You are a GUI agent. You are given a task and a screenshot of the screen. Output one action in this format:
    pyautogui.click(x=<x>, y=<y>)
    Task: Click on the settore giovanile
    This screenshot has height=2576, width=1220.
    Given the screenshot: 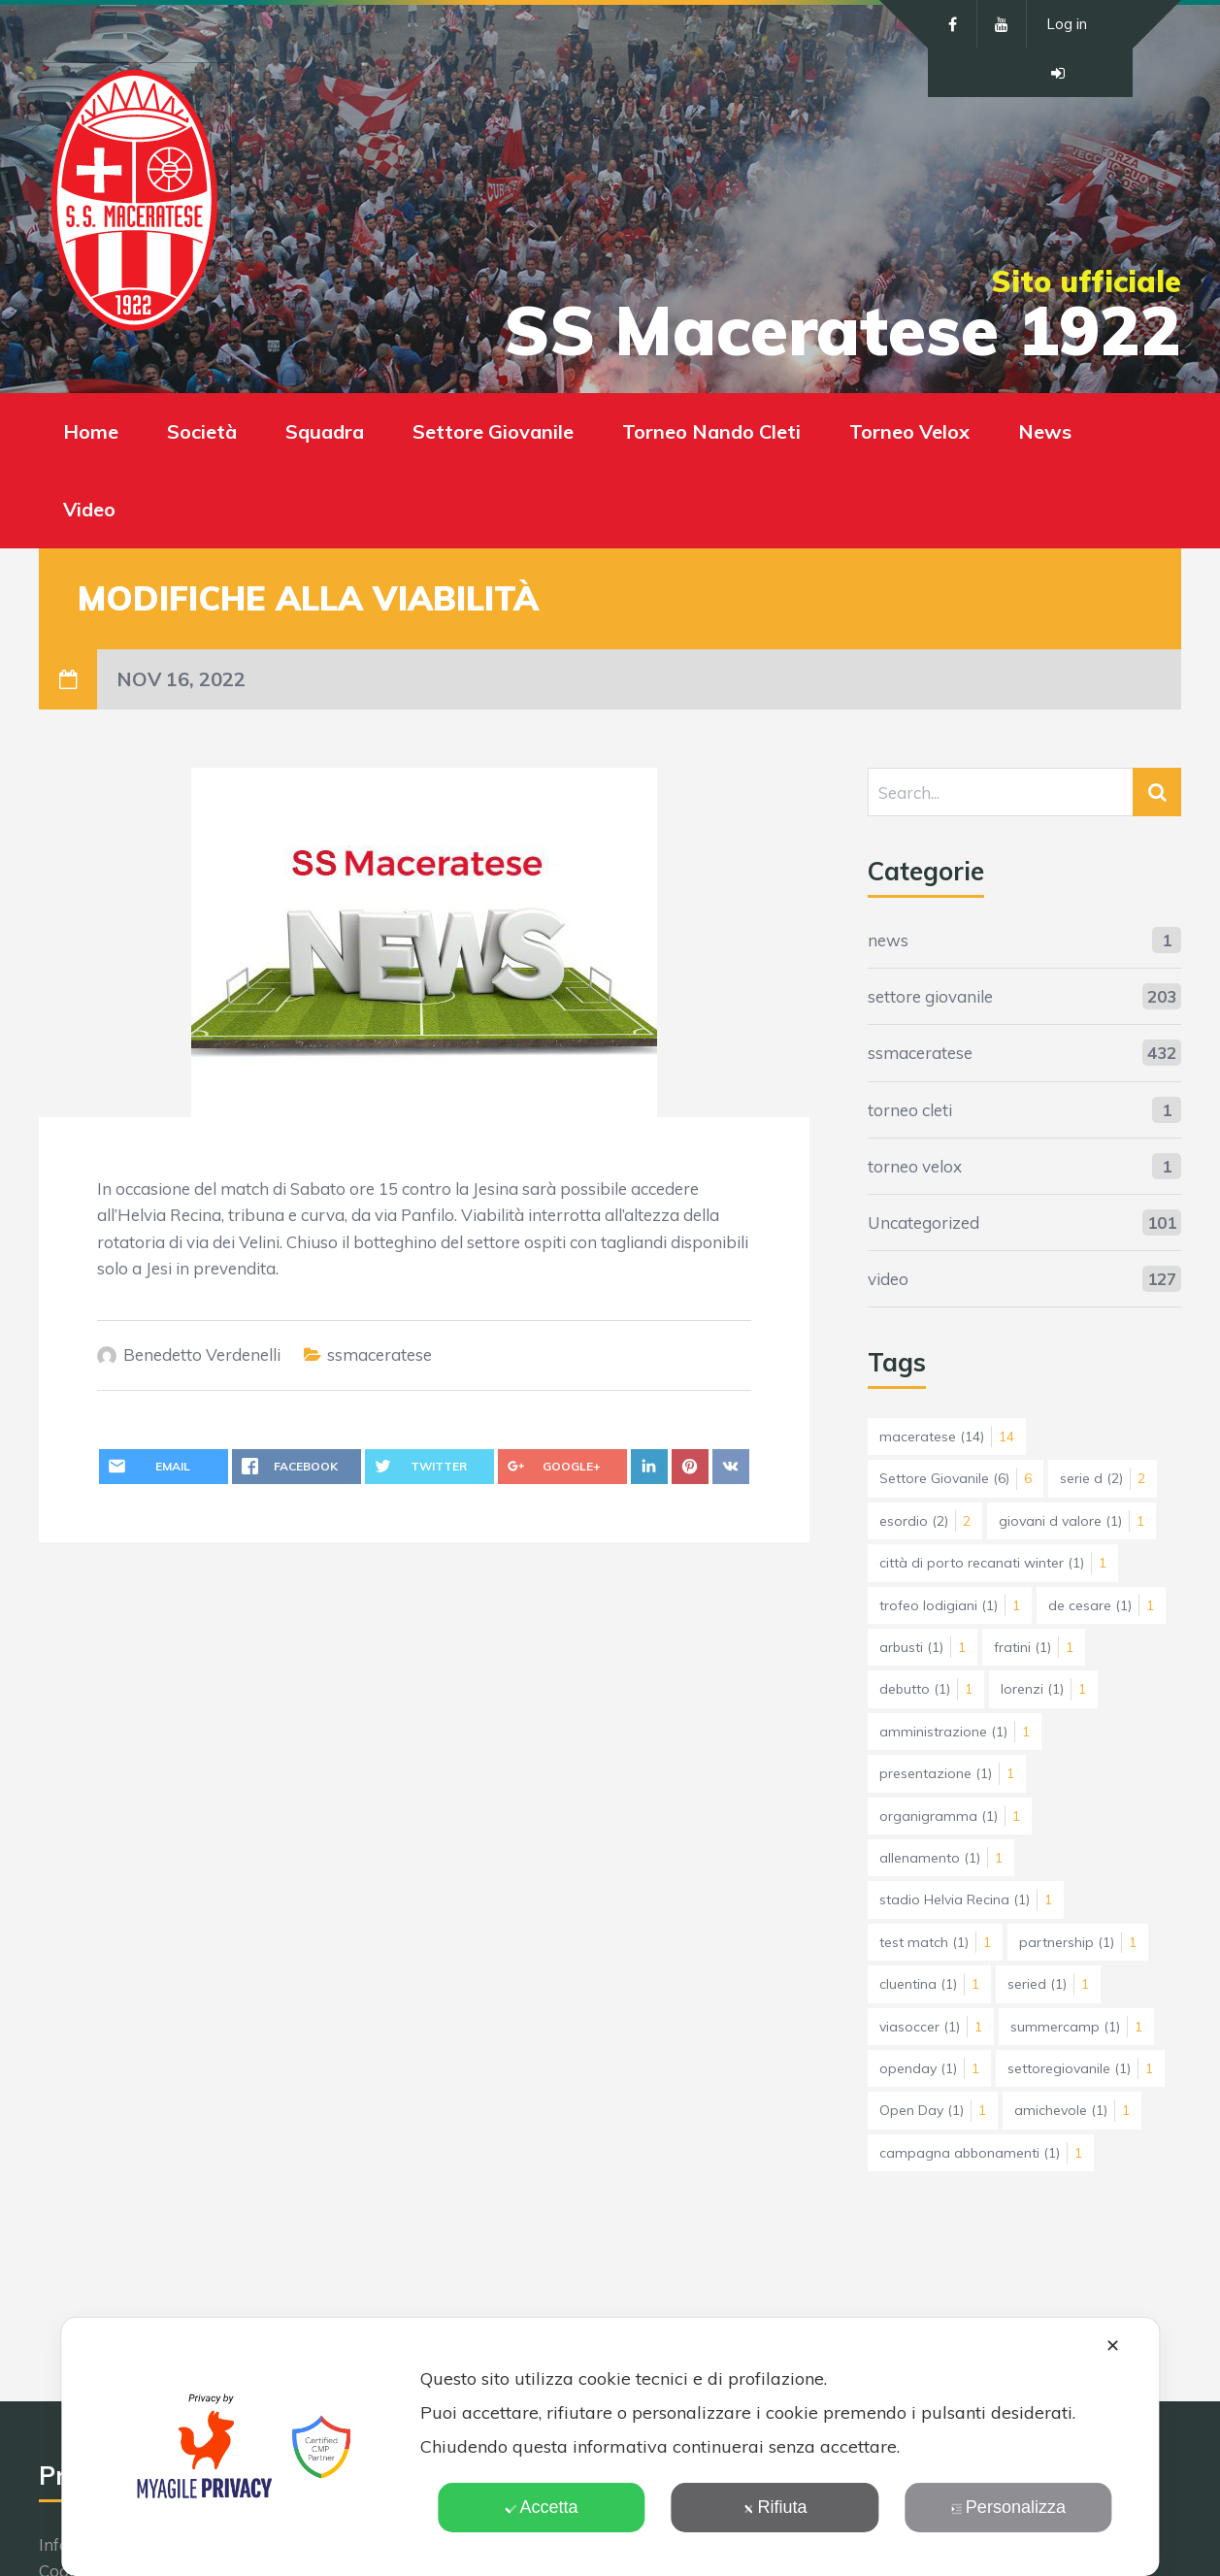 What is the action you would take?
    pyautogui.click(x=930, y=996)
    